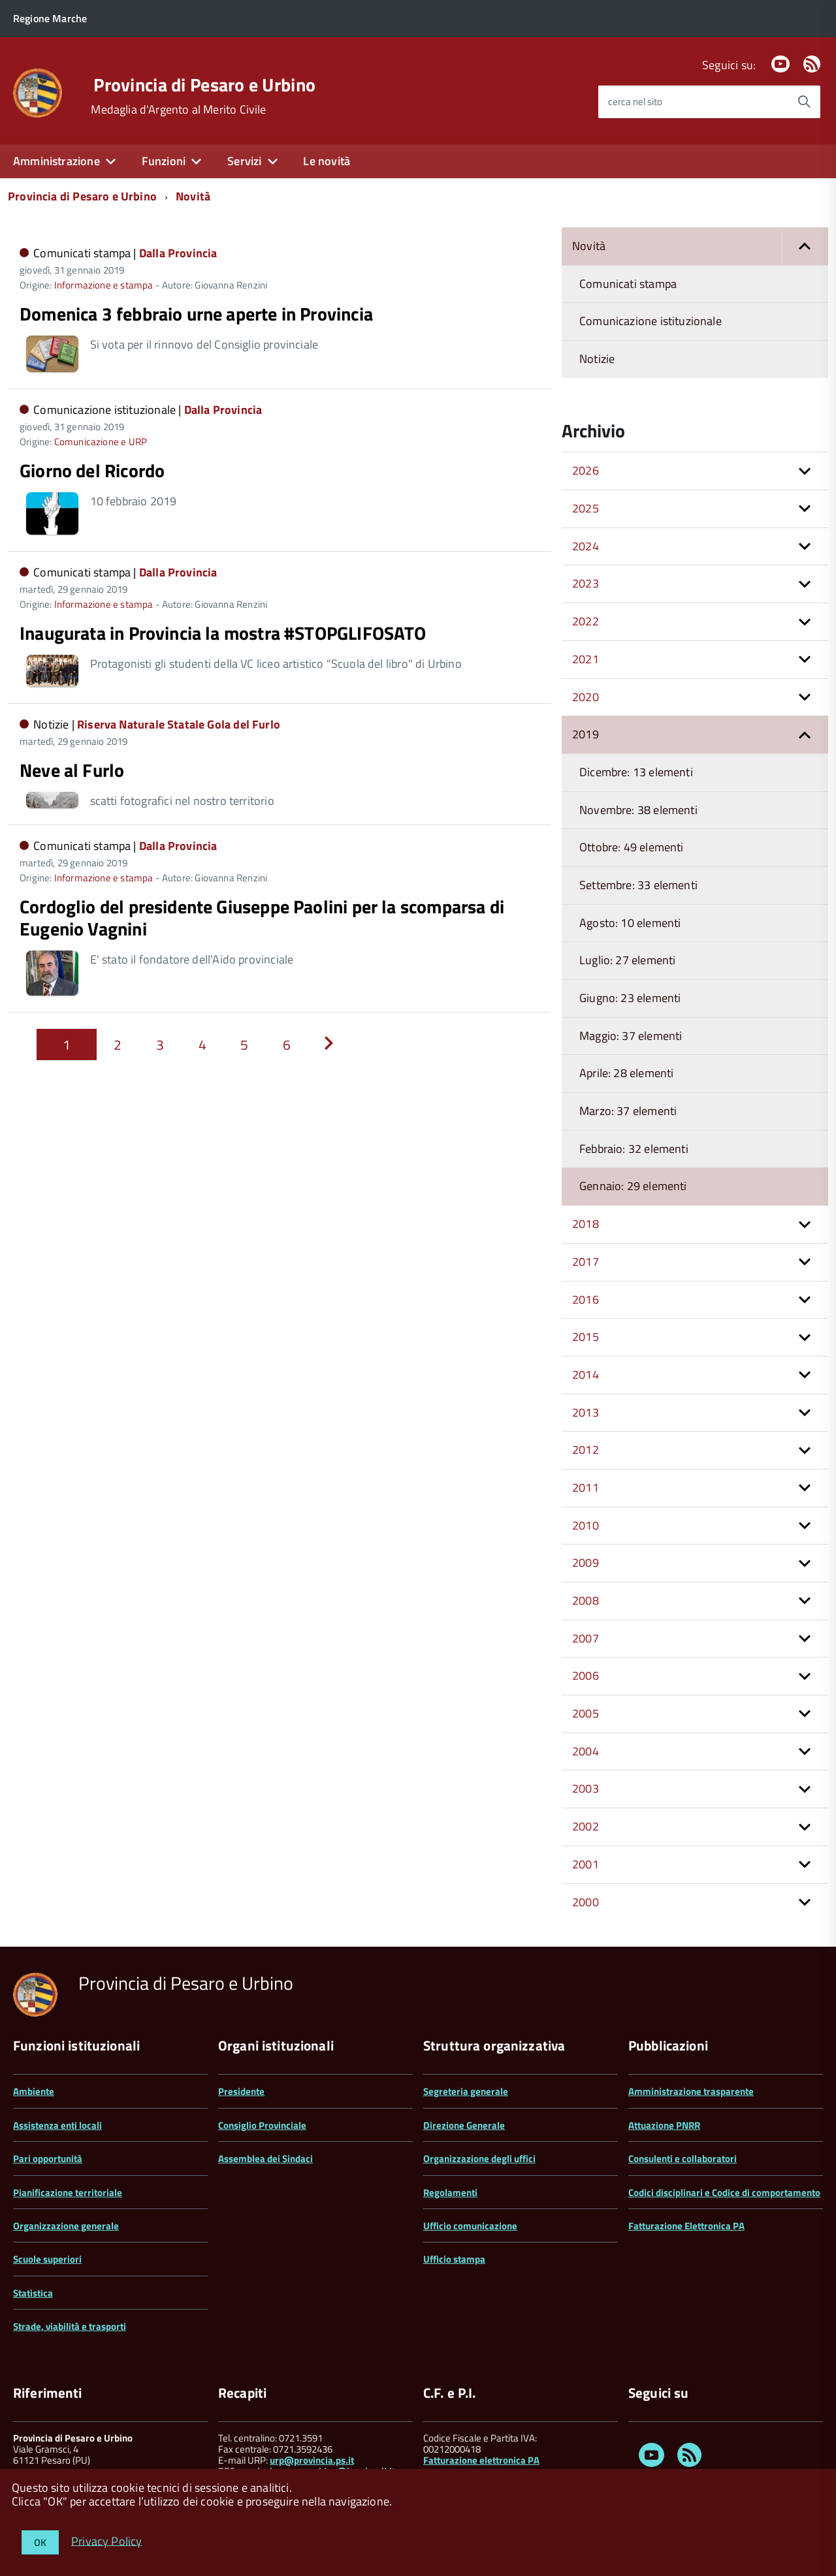 This screenshot has height=2576, width=836. What do you see at coordinates (585, 1751) in the screenshot?
I see `2004 [button]` at bounding box center [585, 1751].